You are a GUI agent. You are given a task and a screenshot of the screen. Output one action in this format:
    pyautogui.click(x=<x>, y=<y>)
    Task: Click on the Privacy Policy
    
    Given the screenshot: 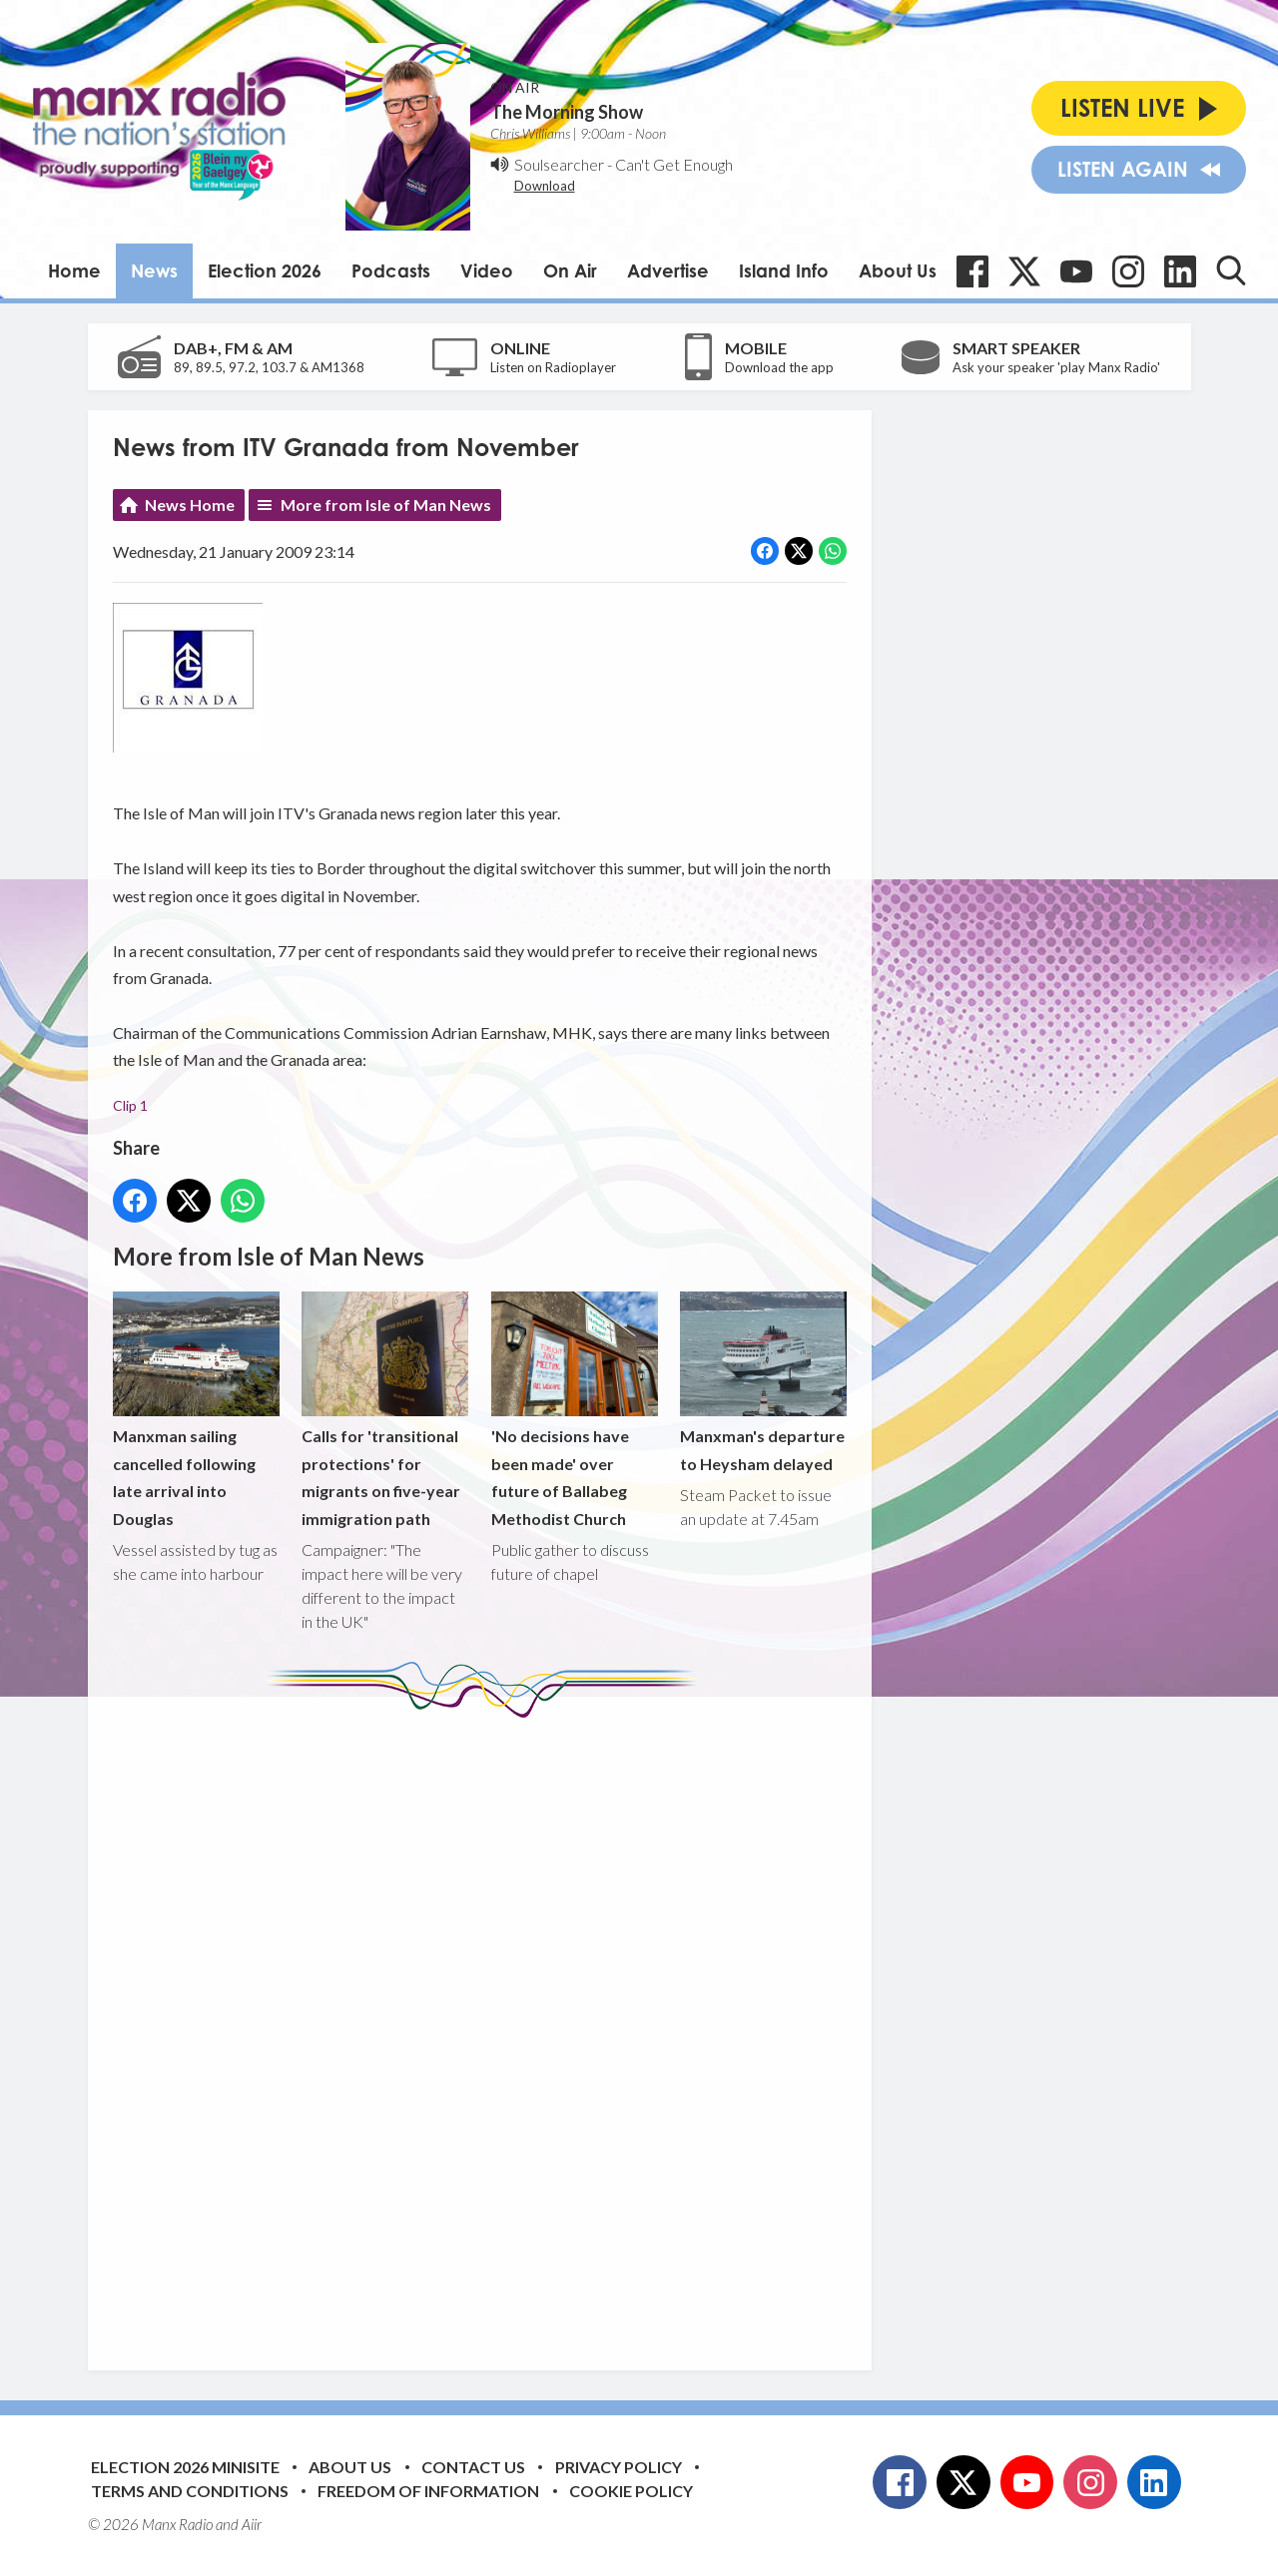 What is the action you would take?
    pyautogui.click(x=618, y=2466)
    